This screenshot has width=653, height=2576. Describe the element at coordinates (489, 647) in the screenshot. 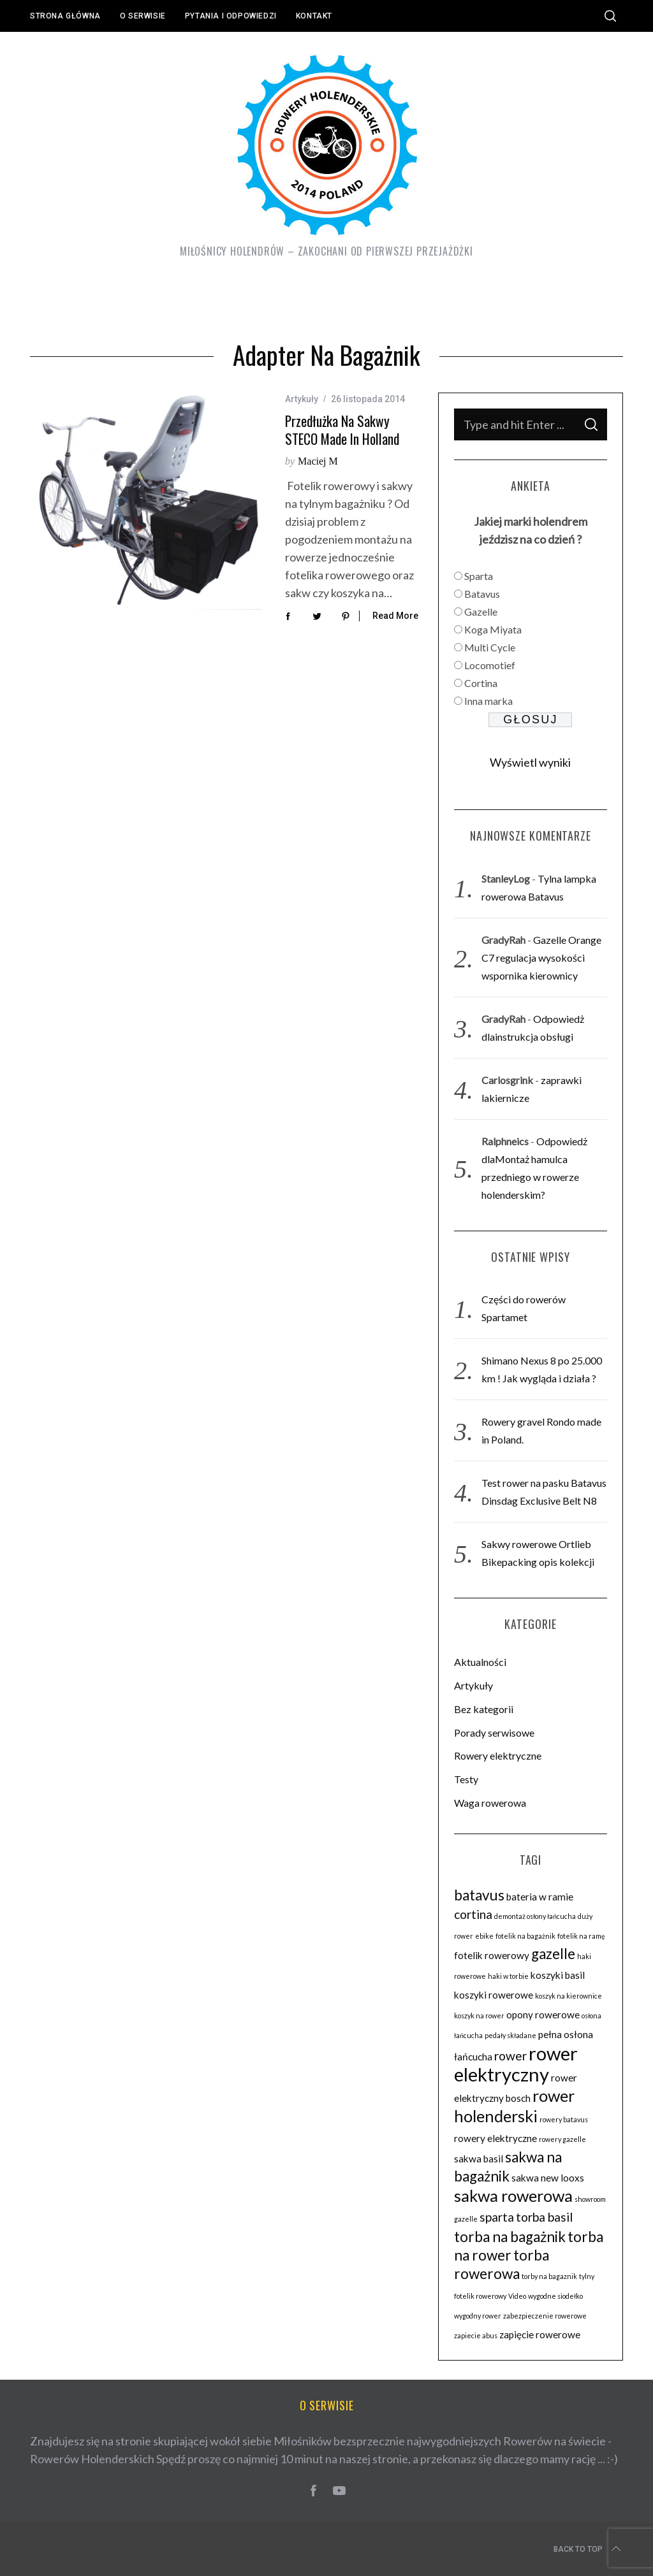

I see `Multi Cycle` at that location.